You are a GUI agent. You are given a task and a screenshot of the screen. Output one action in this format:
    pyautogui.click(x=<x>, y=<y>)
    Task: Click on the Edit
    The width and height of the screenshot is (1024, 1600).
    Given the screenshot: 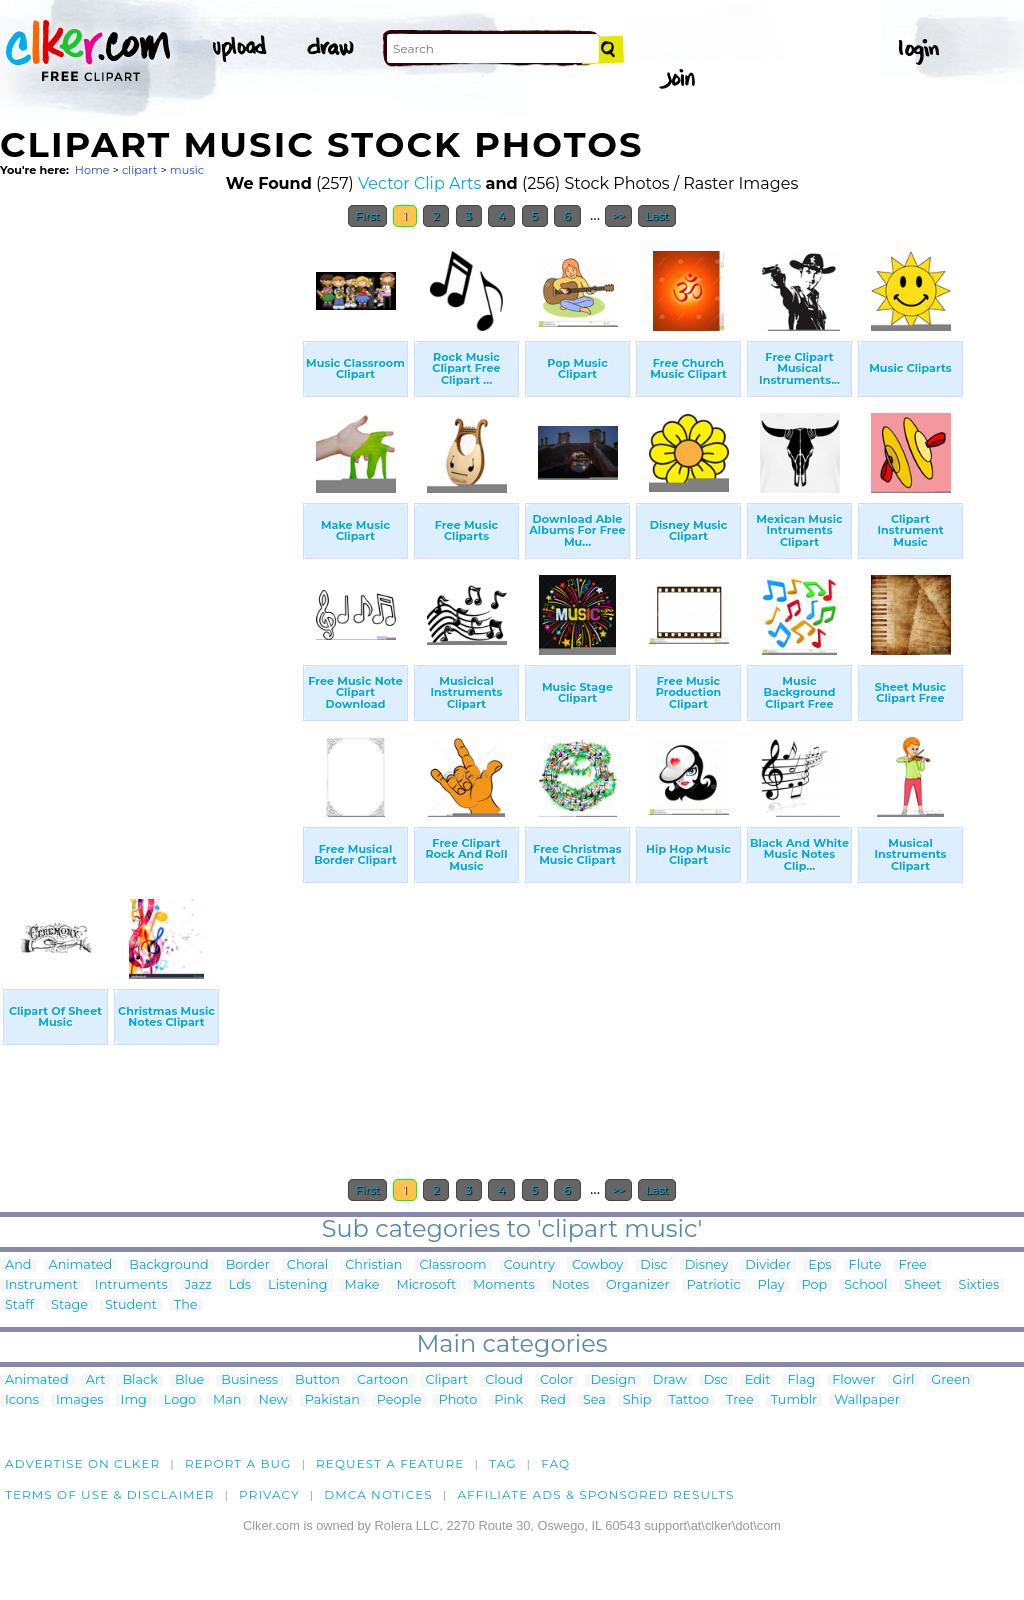 What is the action you would take?
    pyautogui.click(x=758, y=1380)
    